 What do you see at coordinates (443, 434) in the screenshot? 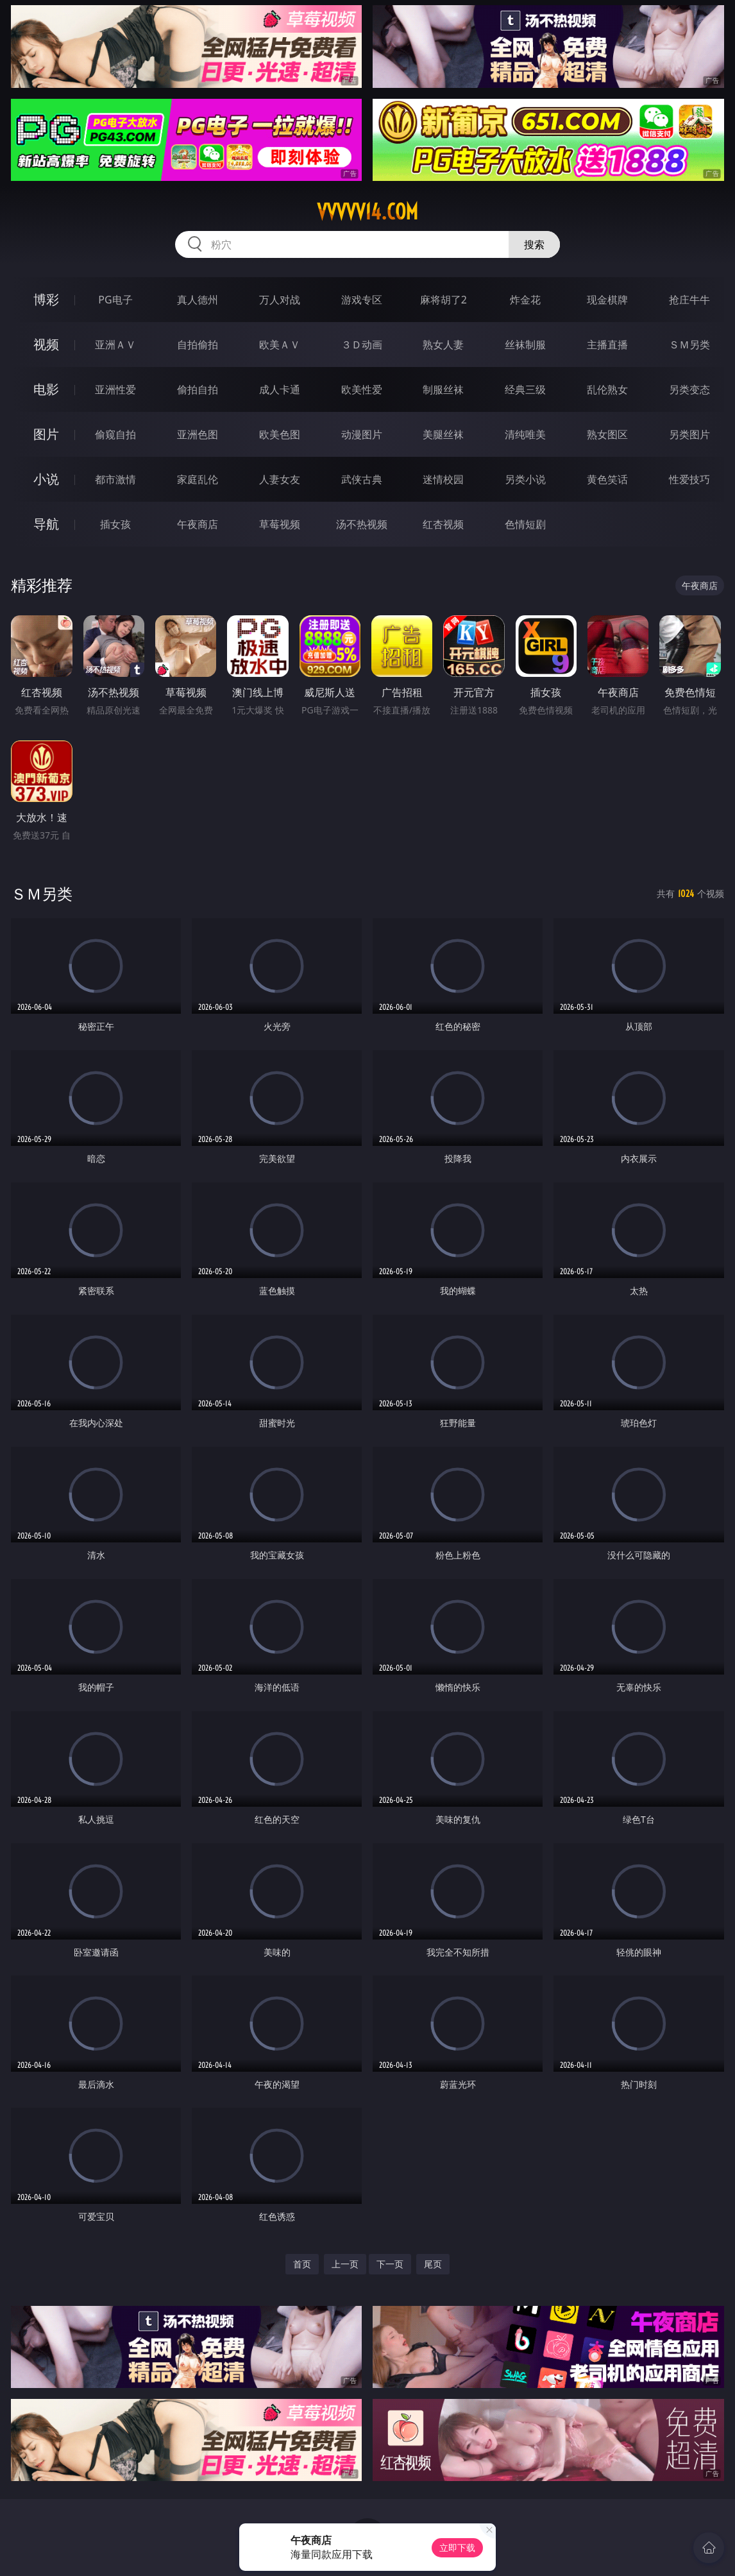
I see `美腿丝袜` at bounding box center [443, 434].